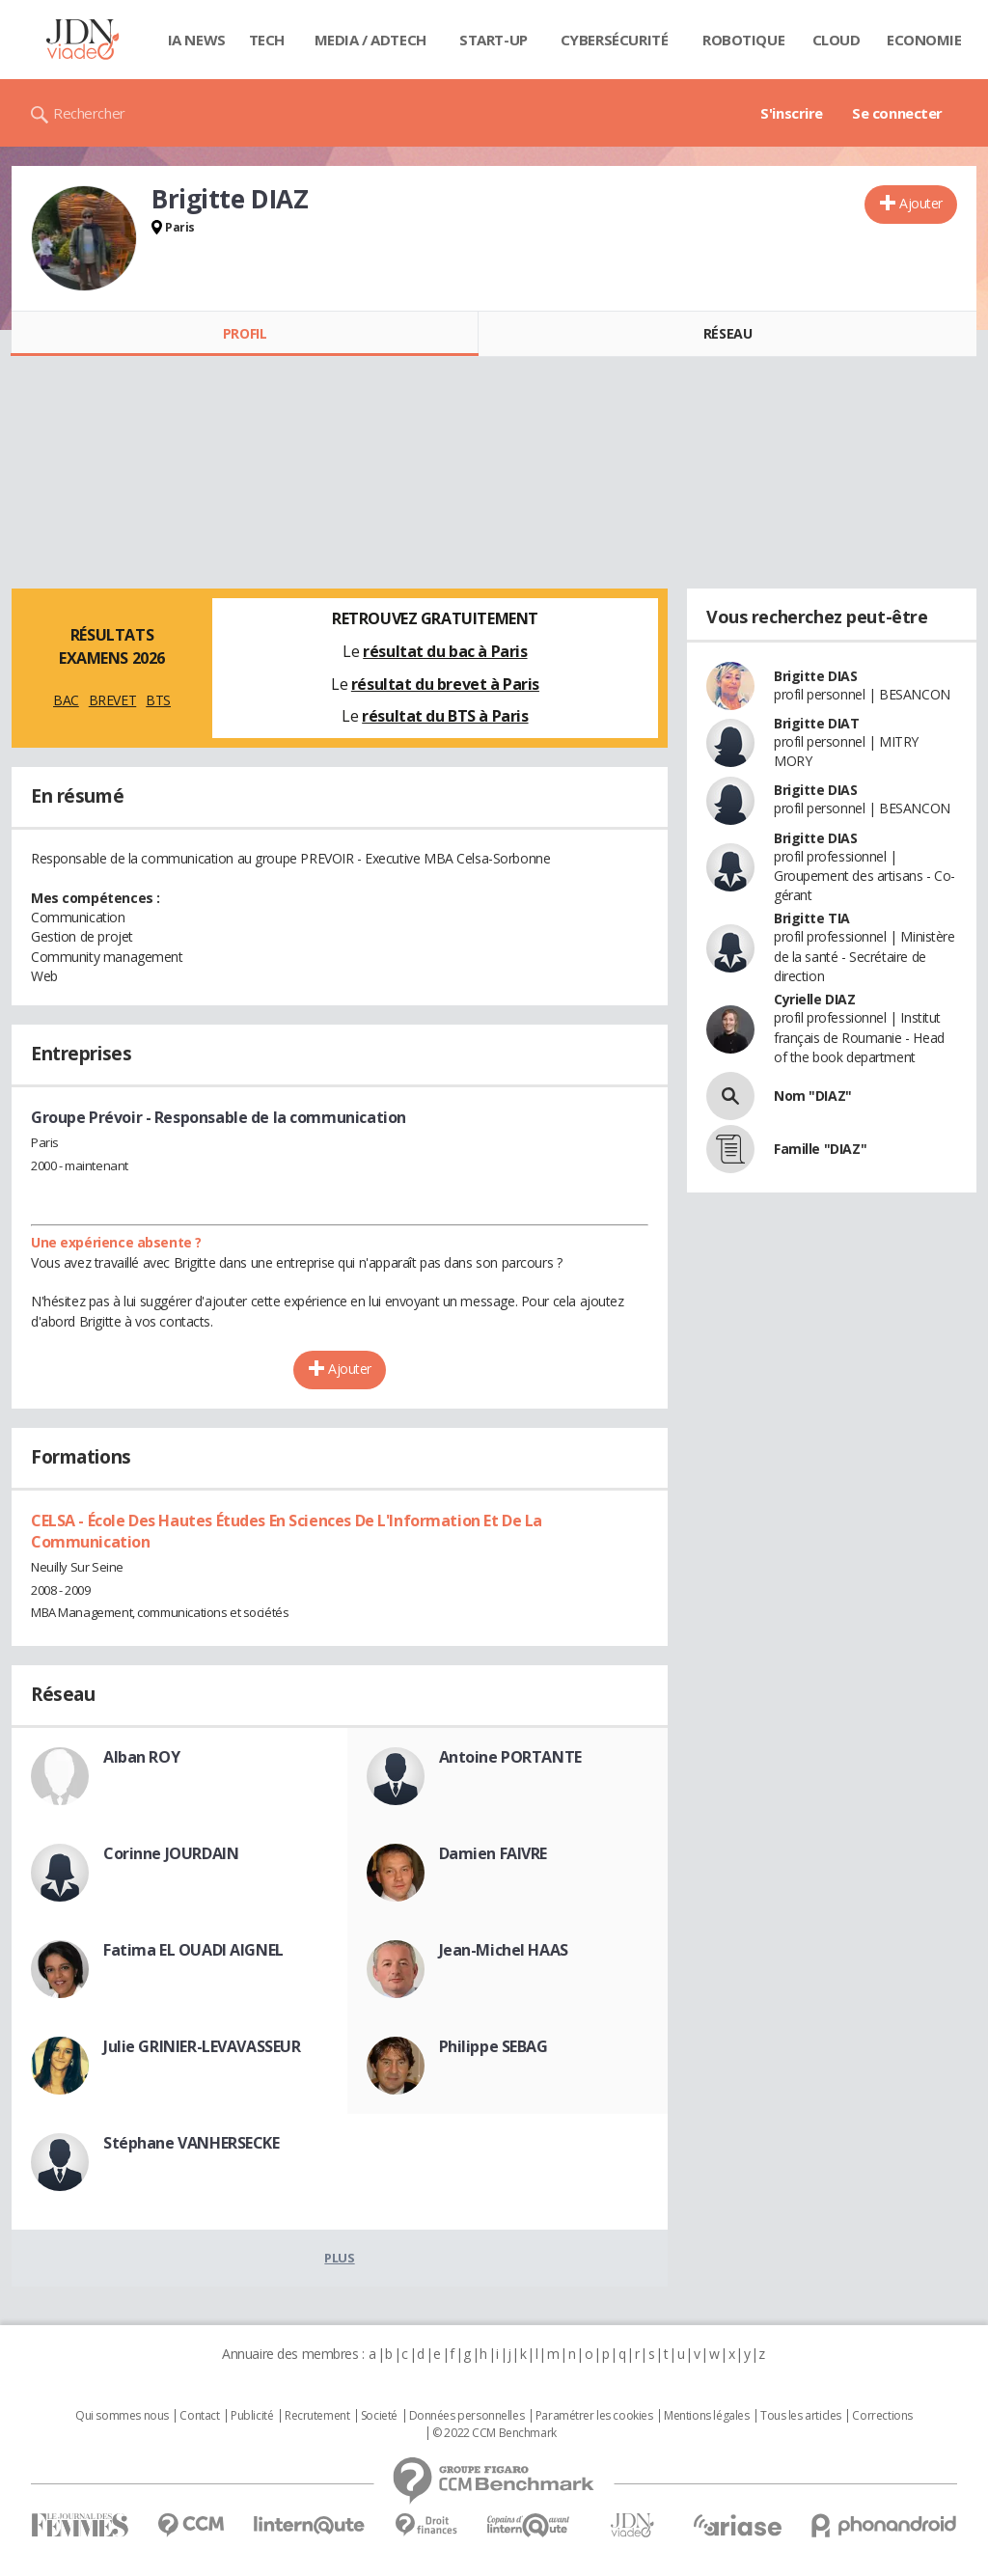 This screenshot has height=2576, width=988. What do you see at coordinates (252, 2416) in the screenshot?
I see `Publicité` at bounding box center [252, 2416].